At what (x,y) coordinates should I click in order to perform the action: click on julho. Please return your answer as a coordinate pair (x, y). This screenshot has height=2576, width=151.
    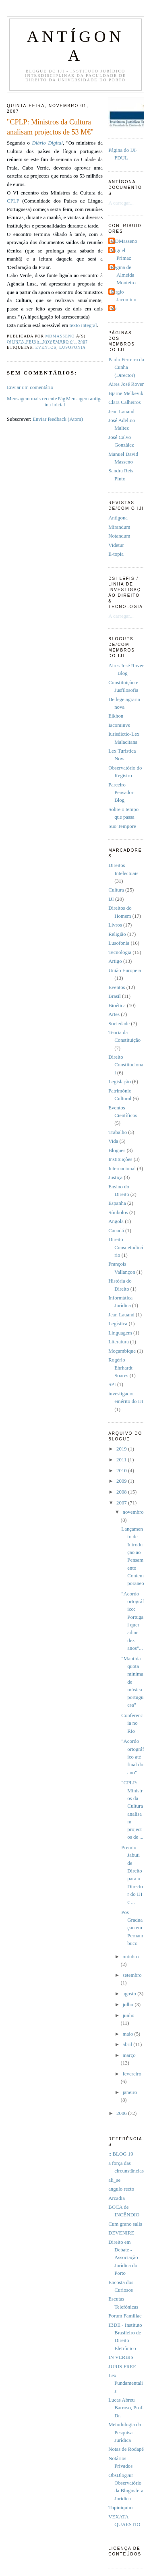
    Looking at the image, I should click on (128, 2004).